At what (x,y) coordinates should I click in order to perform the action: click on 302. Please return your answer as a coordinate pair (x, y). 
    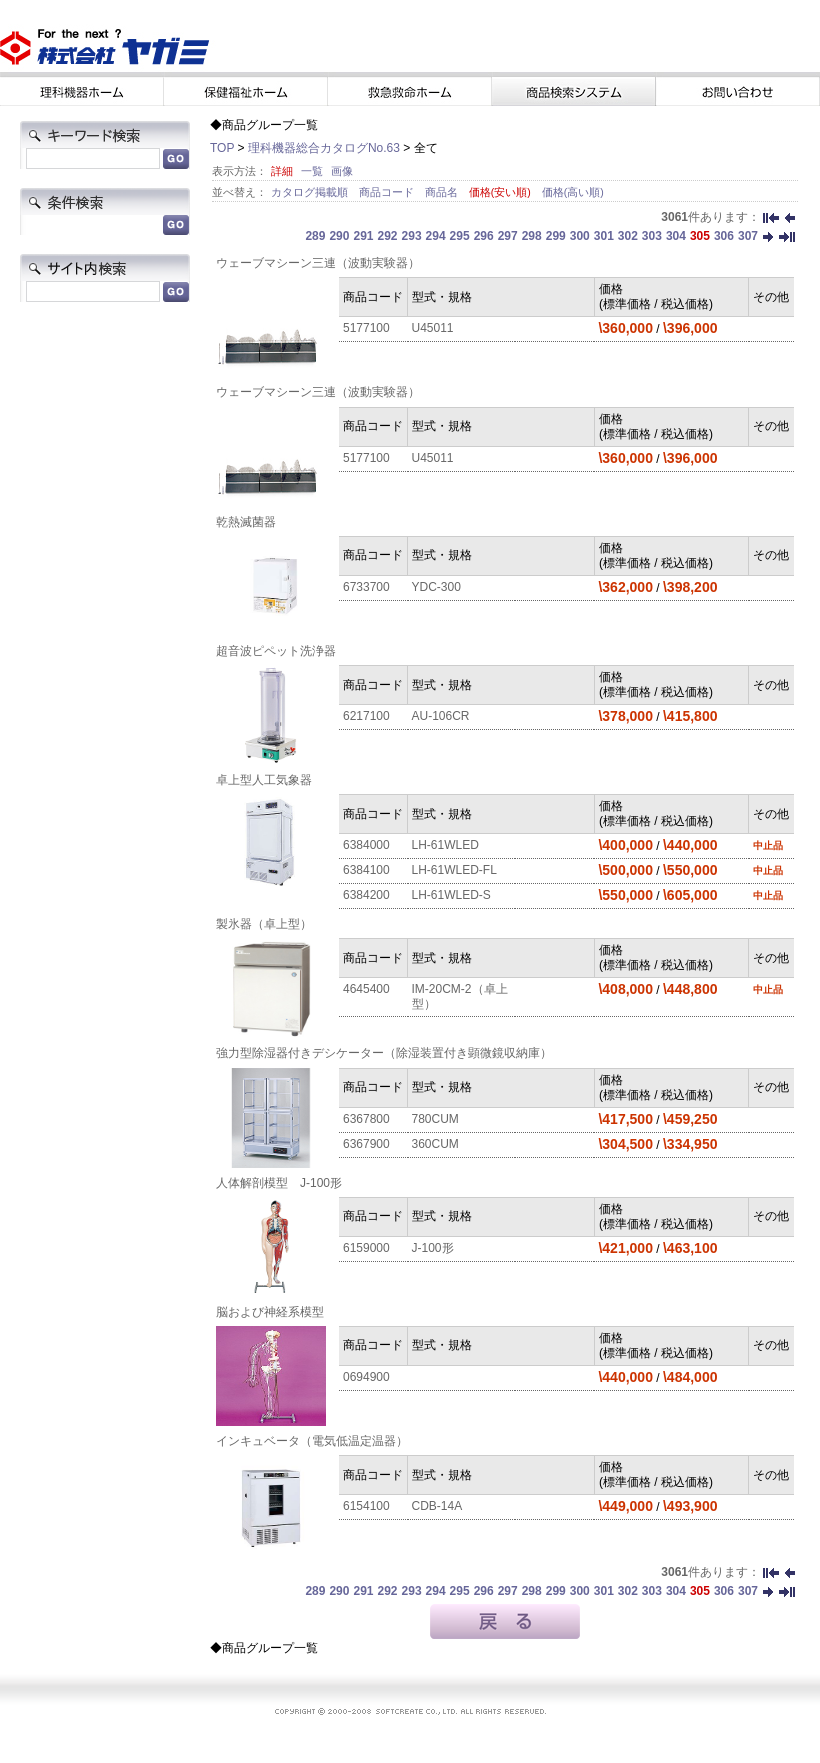
    Looking at the image, I should click on (628, 236).